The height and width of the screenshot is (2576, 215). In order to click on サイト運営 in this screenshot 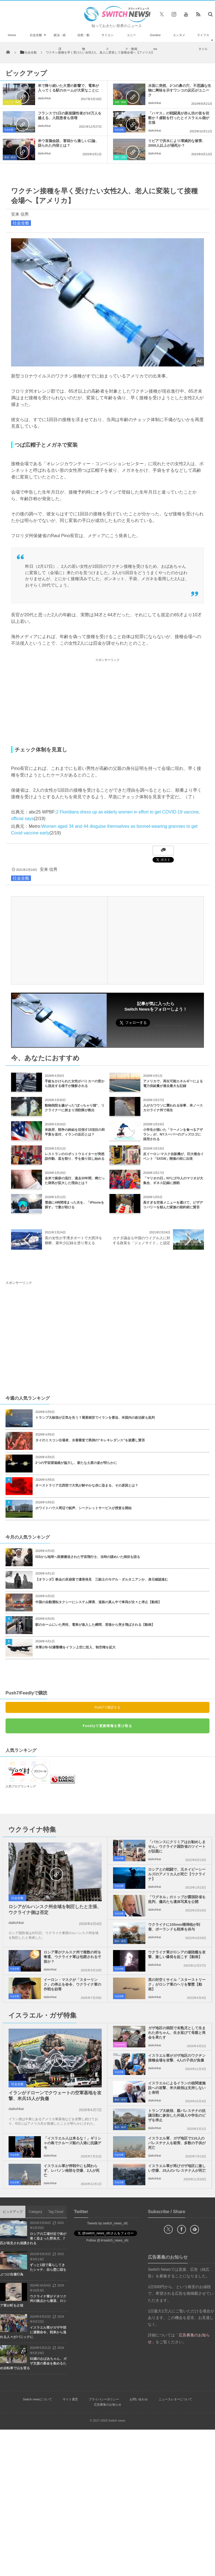, I will do `click(70, 2399)`.